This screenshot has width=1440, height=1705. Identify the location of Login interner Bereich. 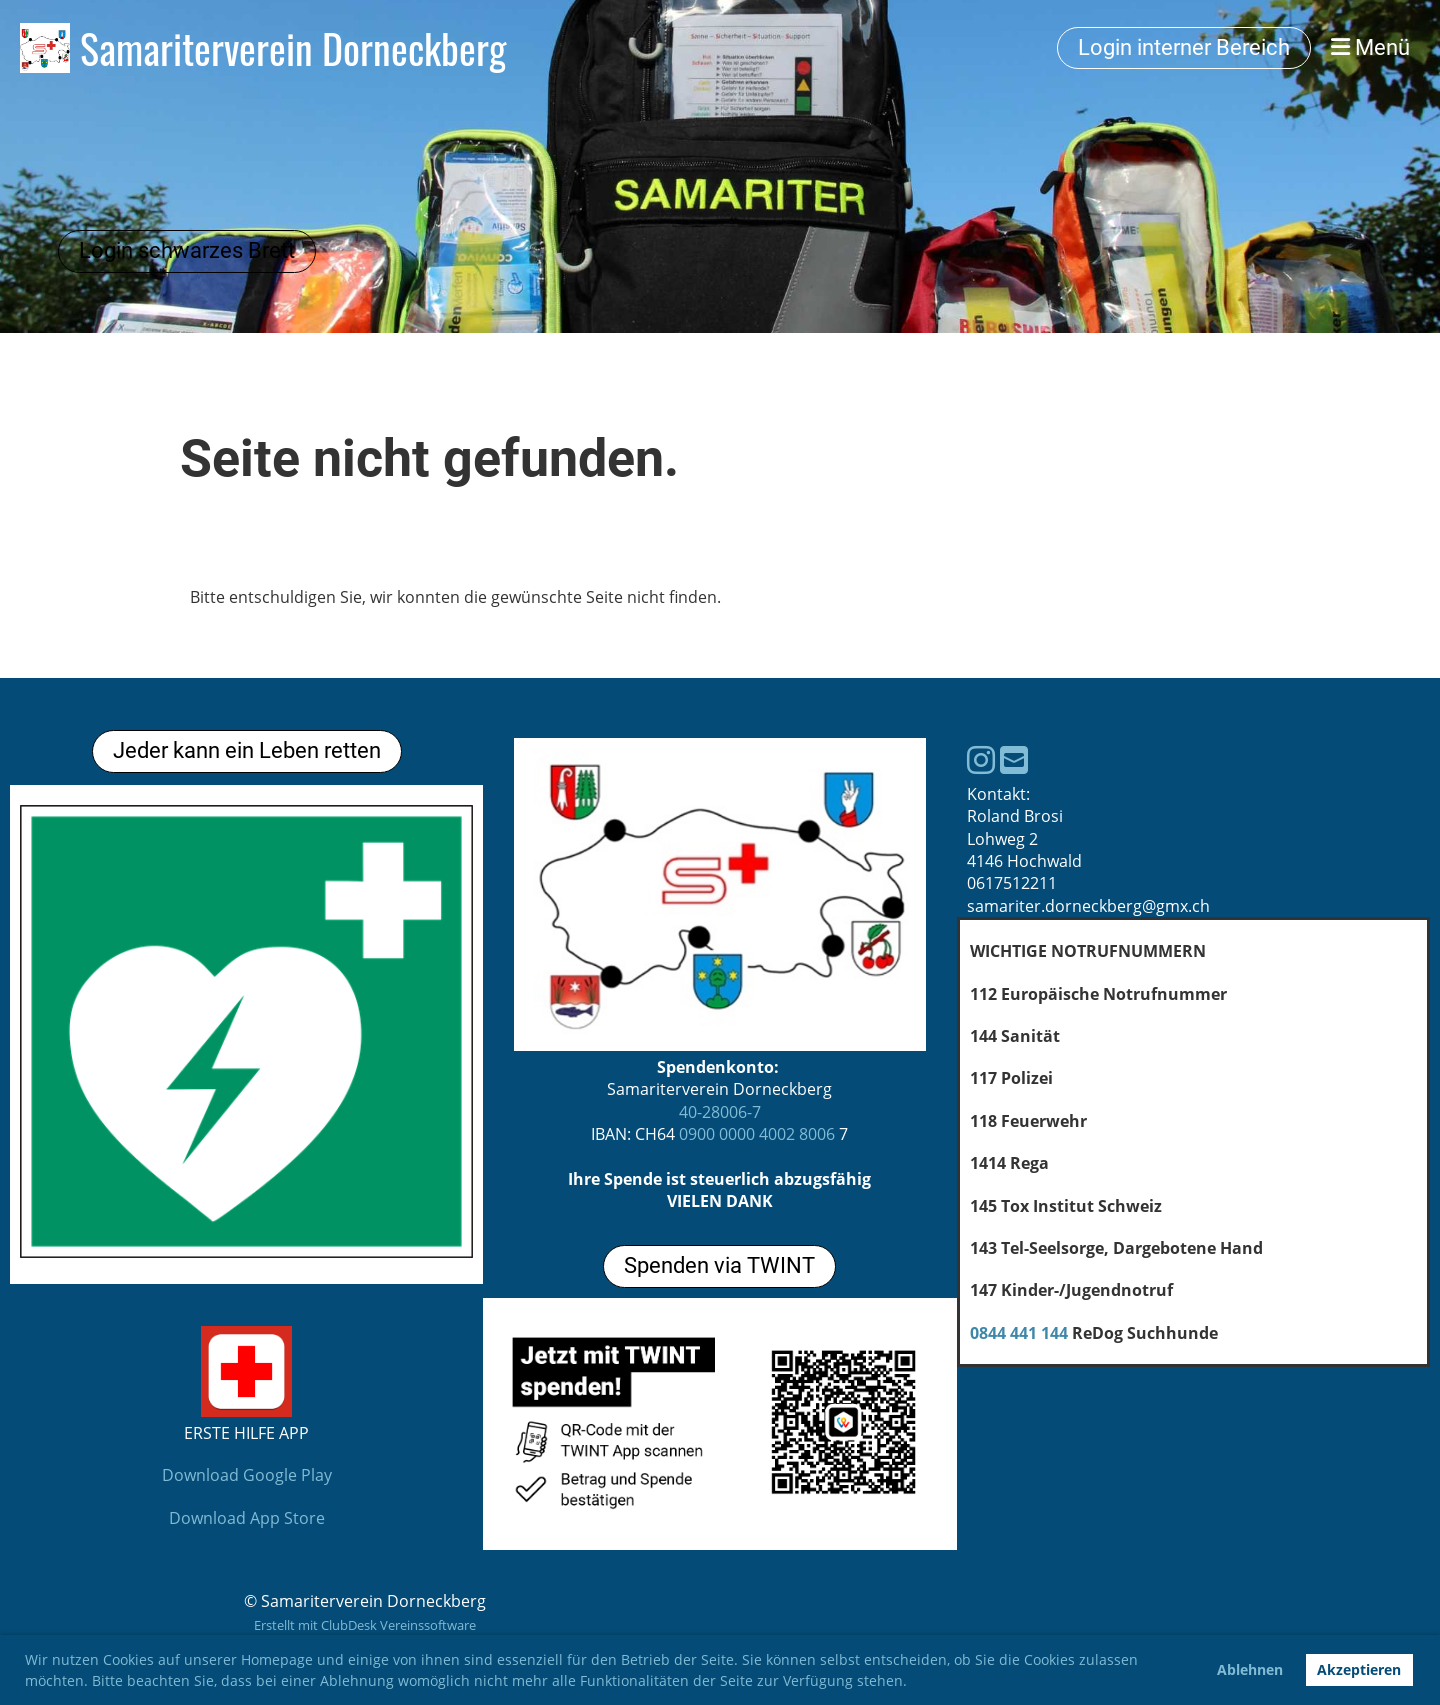
(1184, 47).